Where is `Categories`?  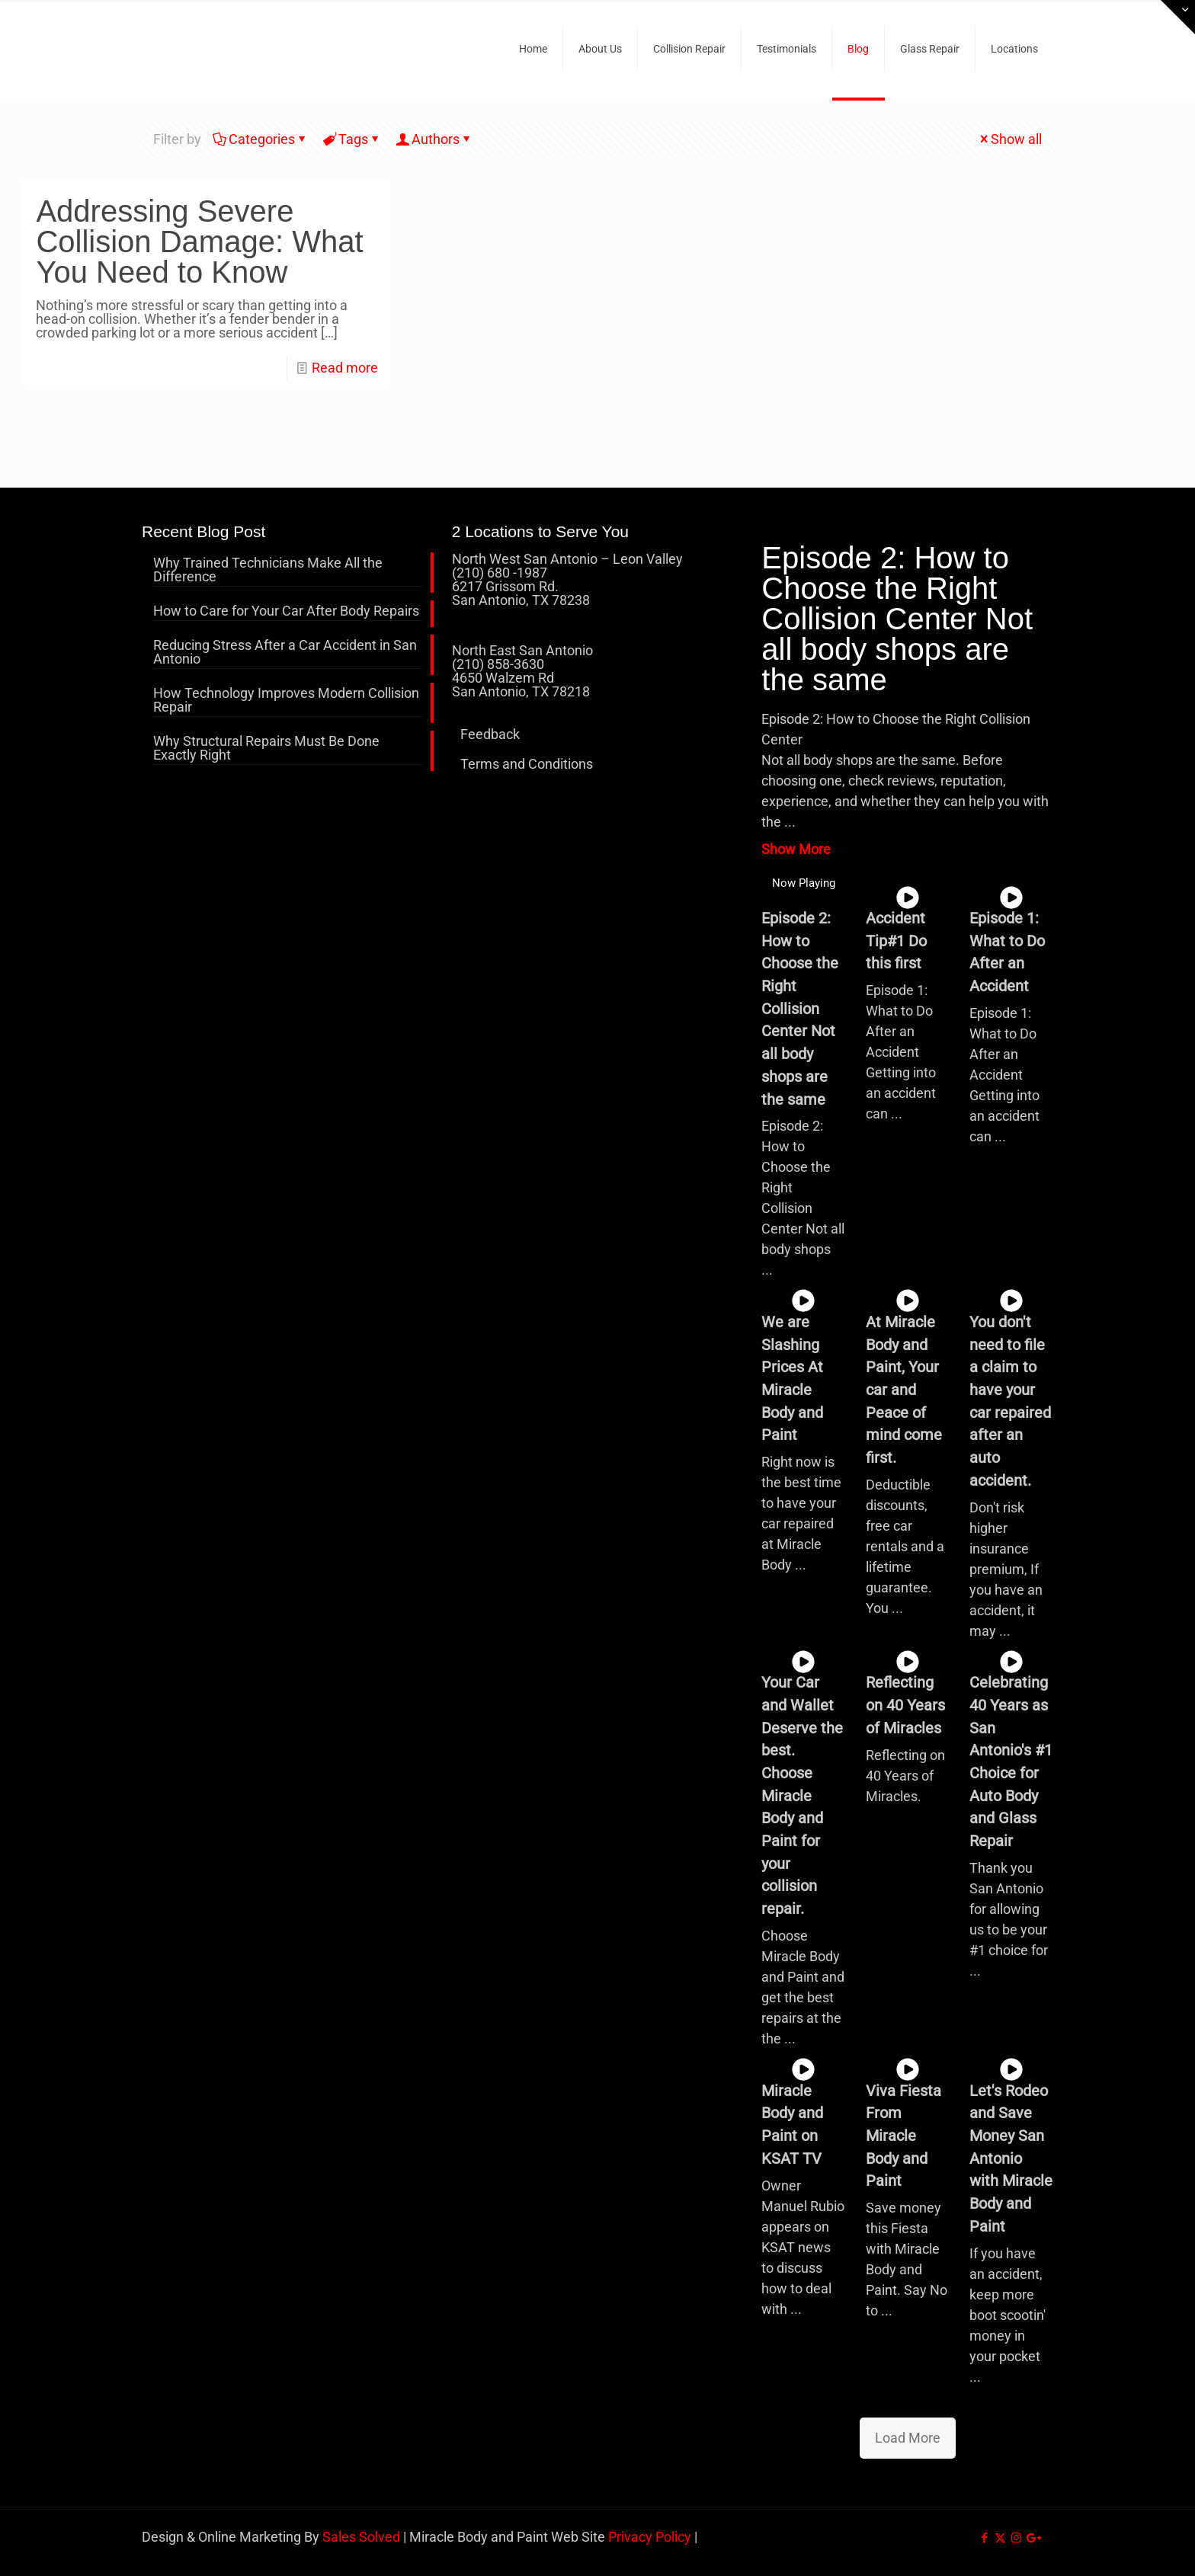
Categories is located at coordinates (261, 139).